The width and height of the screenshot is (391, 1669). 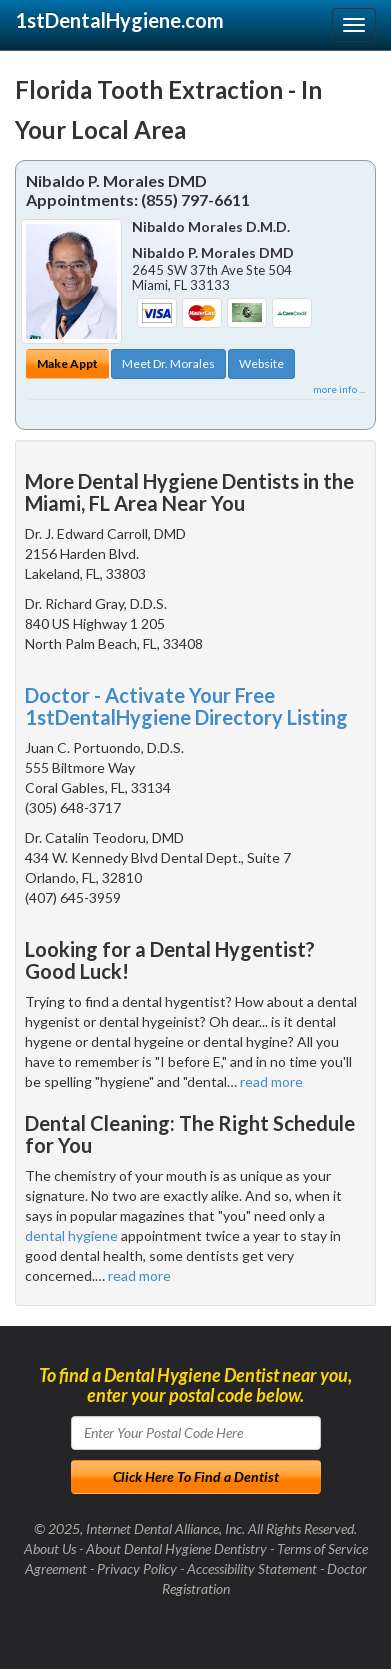 What do you see at coordinates (339, 389) in the screenshot?
I see `more info ...` at bounding box center [339, 389].